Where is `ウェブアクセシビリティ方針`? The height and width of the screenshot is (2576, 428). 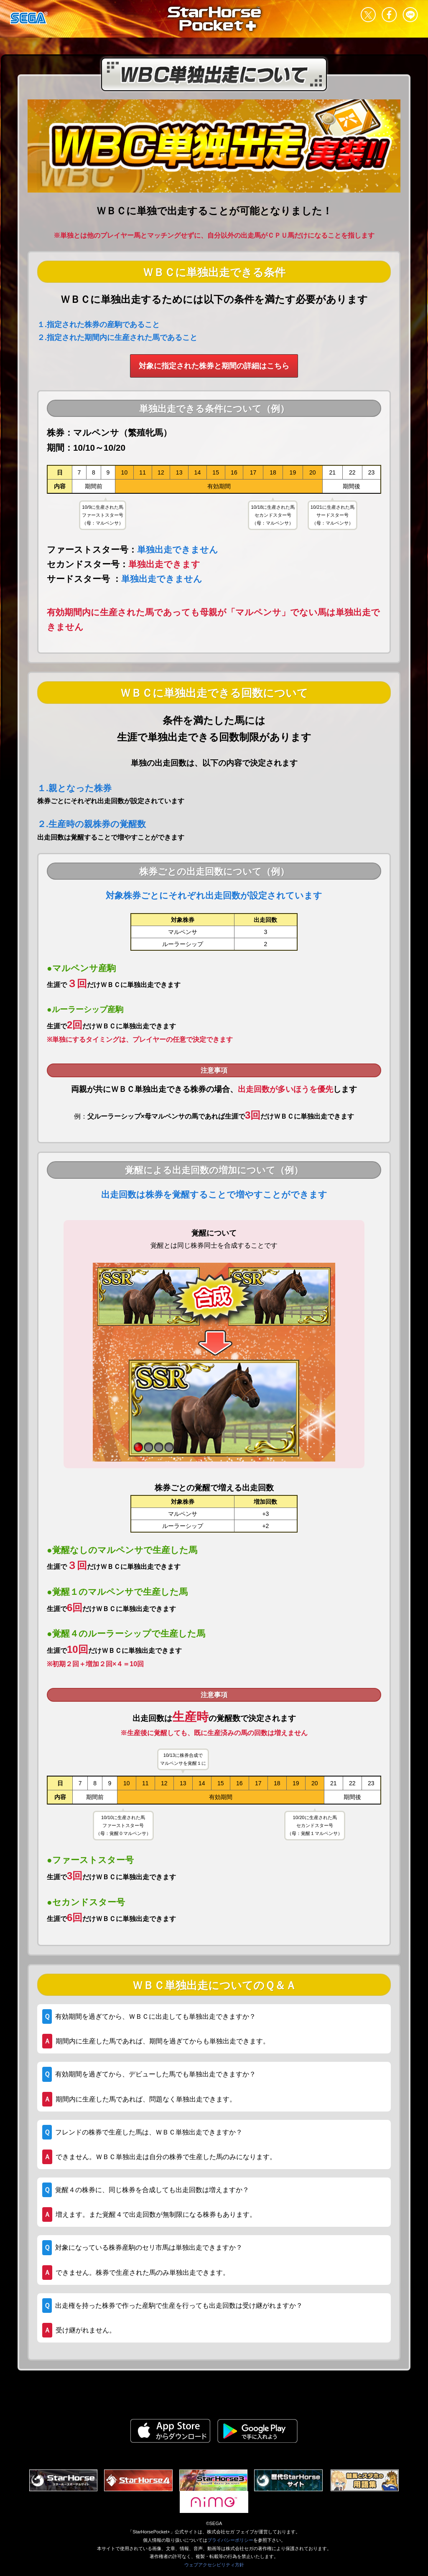
ウェブアクセシビリティ方針 is located at coordinates (214, 2564).